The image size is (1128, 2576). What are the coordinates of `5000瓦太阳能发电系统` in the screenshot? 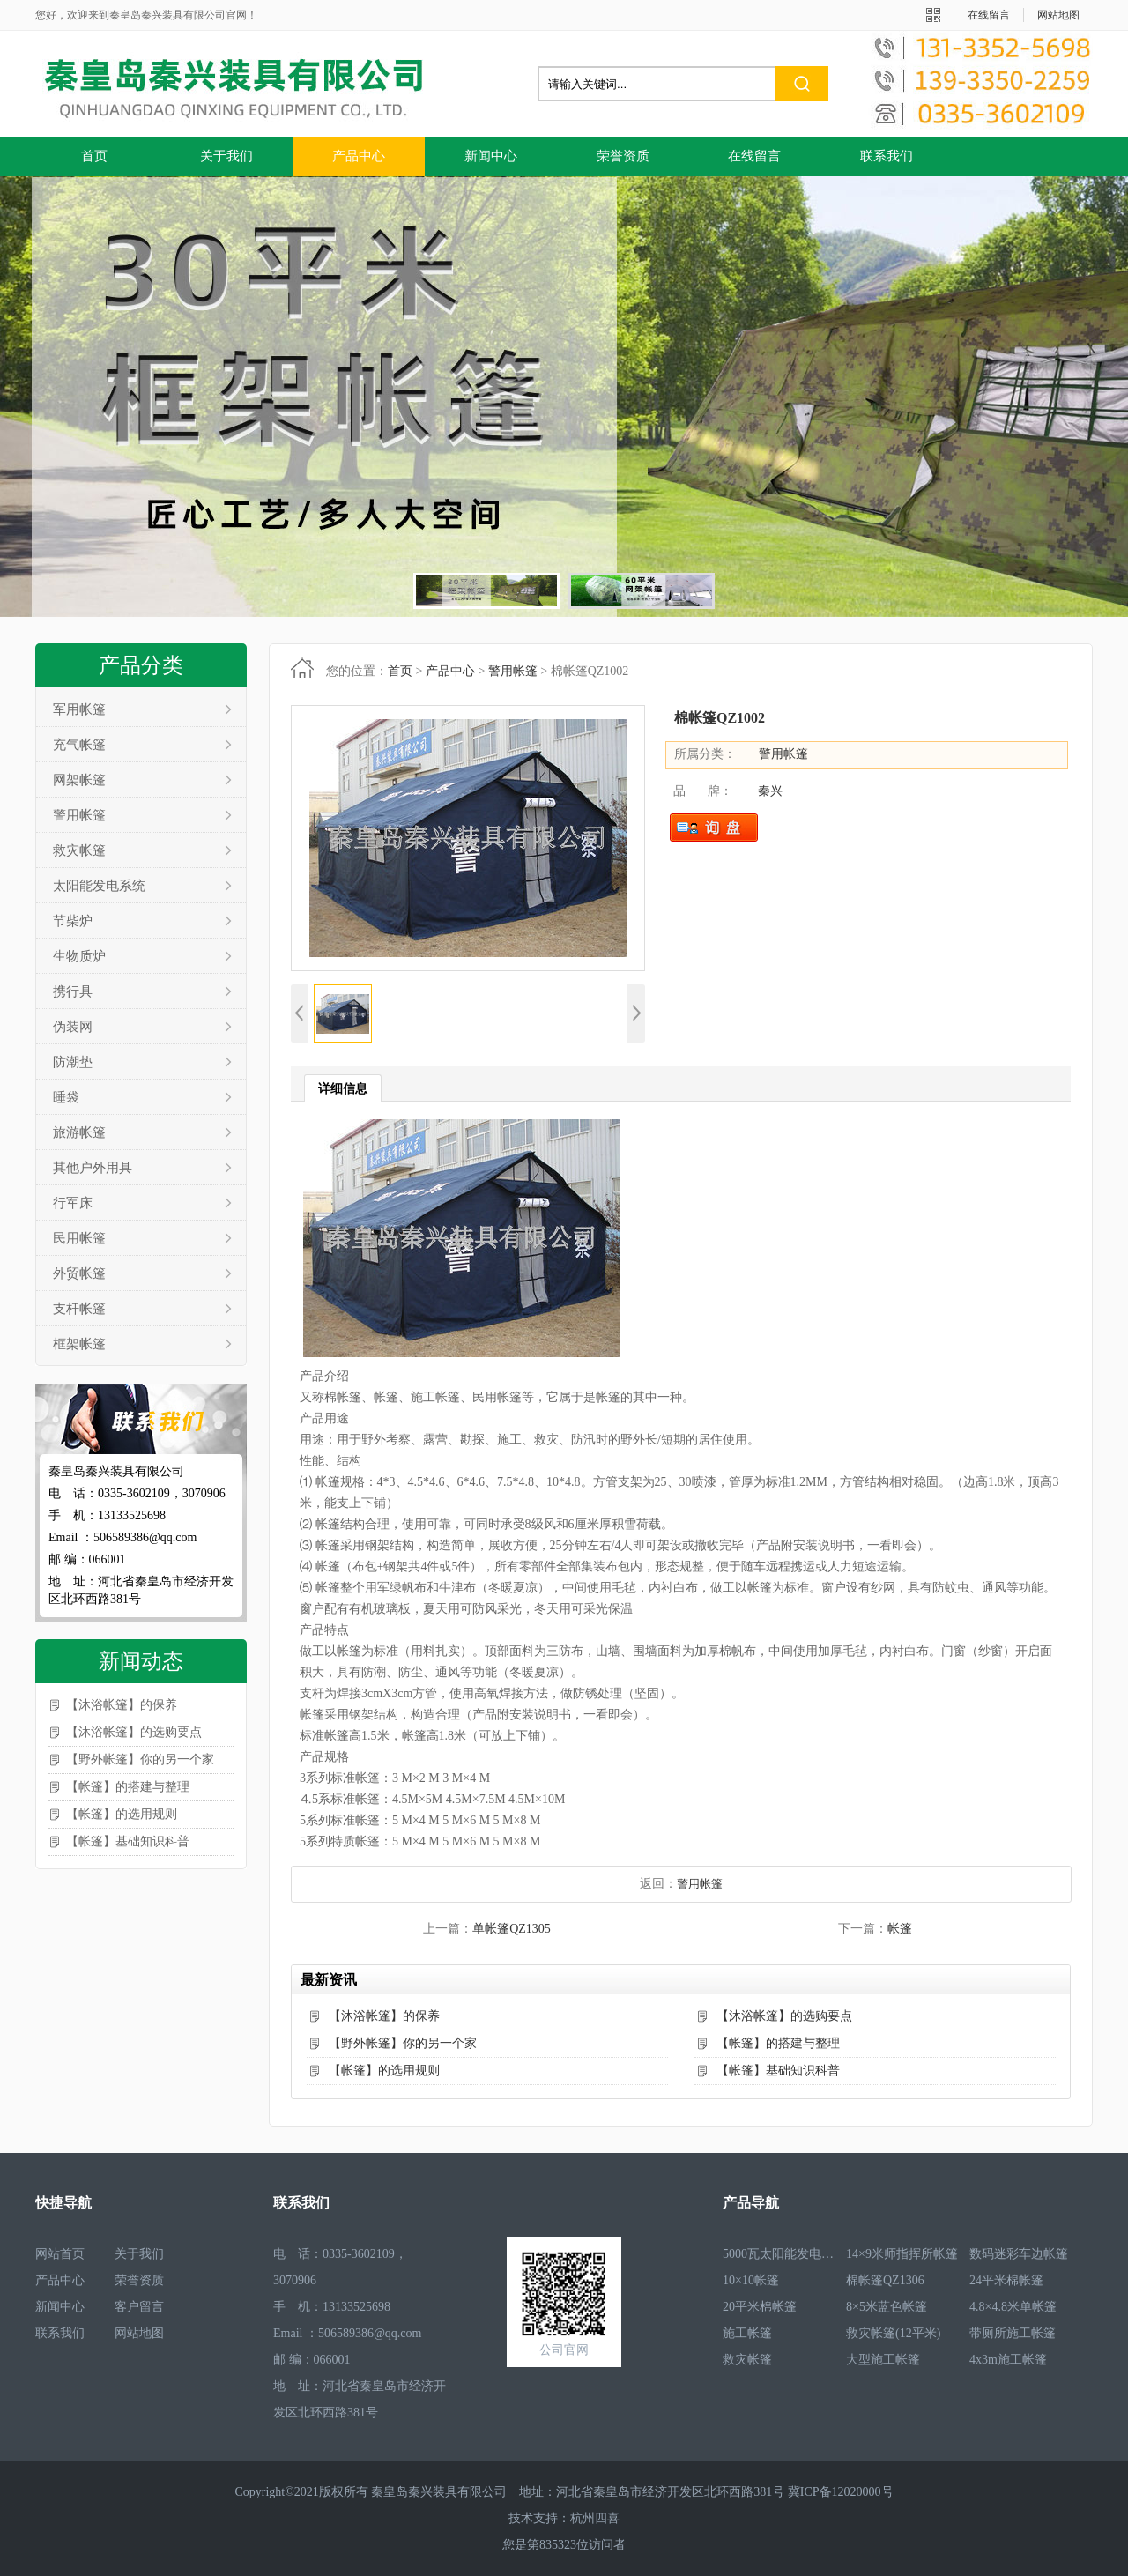 It's located at (780, 2253).